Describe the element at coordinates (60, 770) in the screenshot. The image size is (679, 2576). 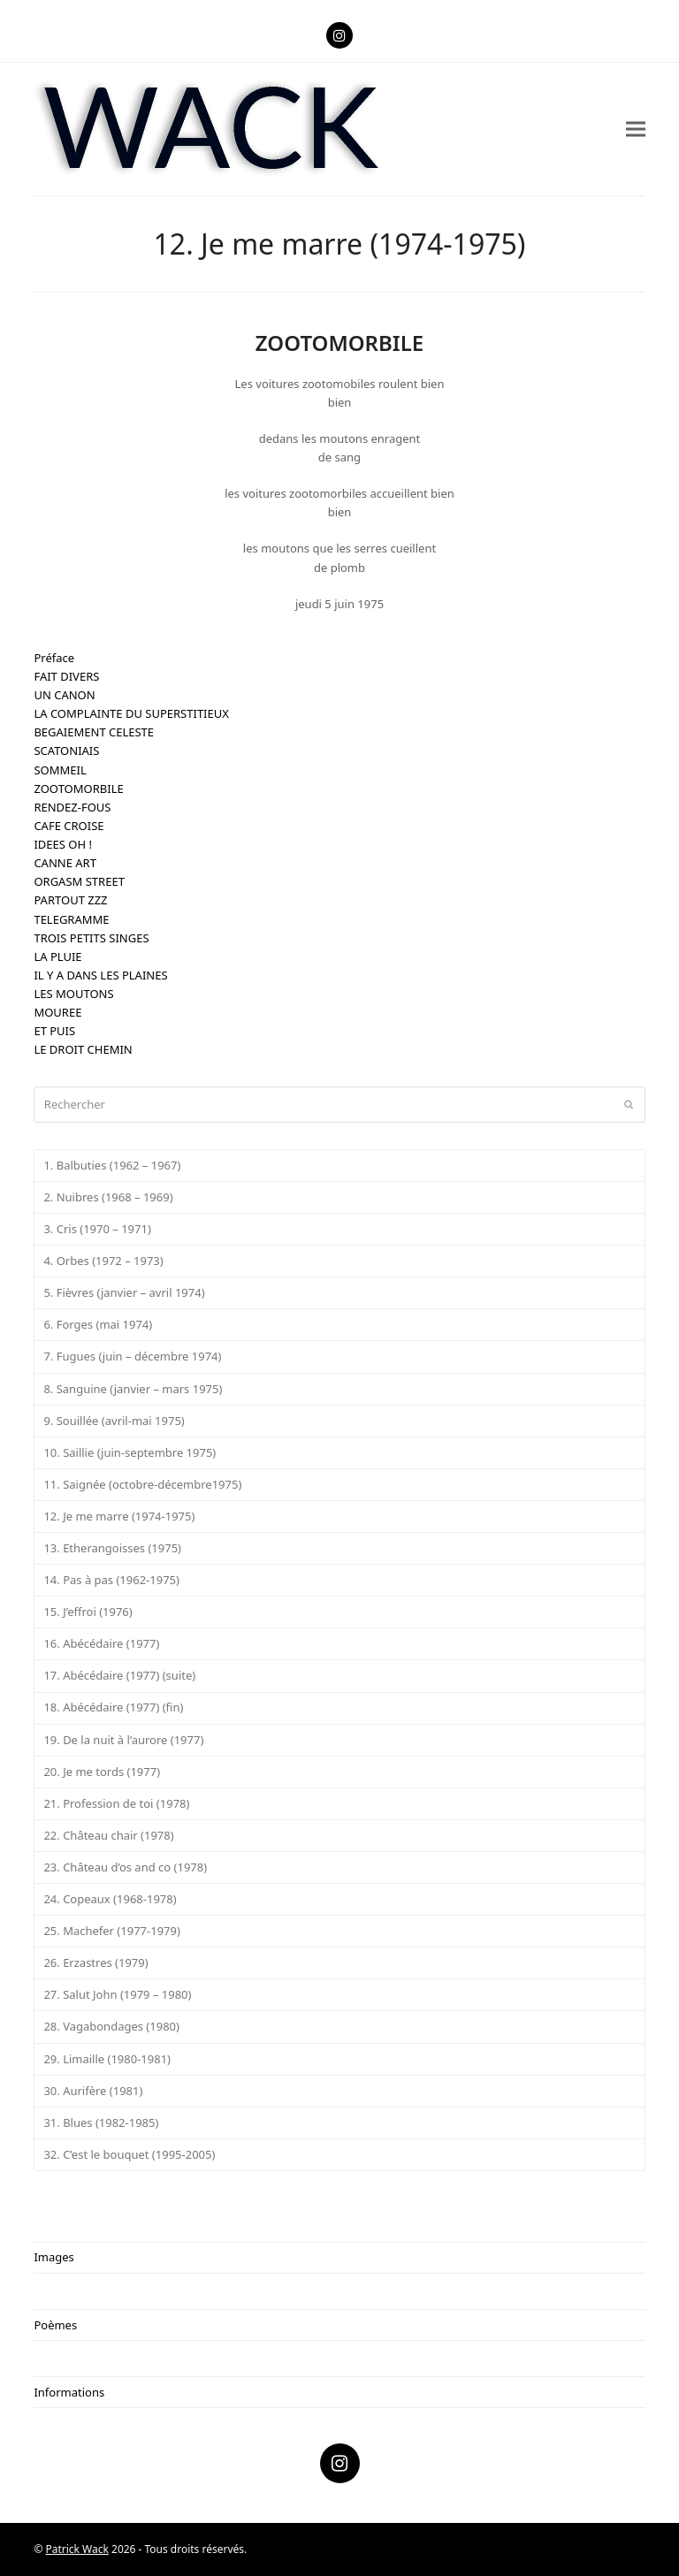
I see `SOMMEIL` at that location.